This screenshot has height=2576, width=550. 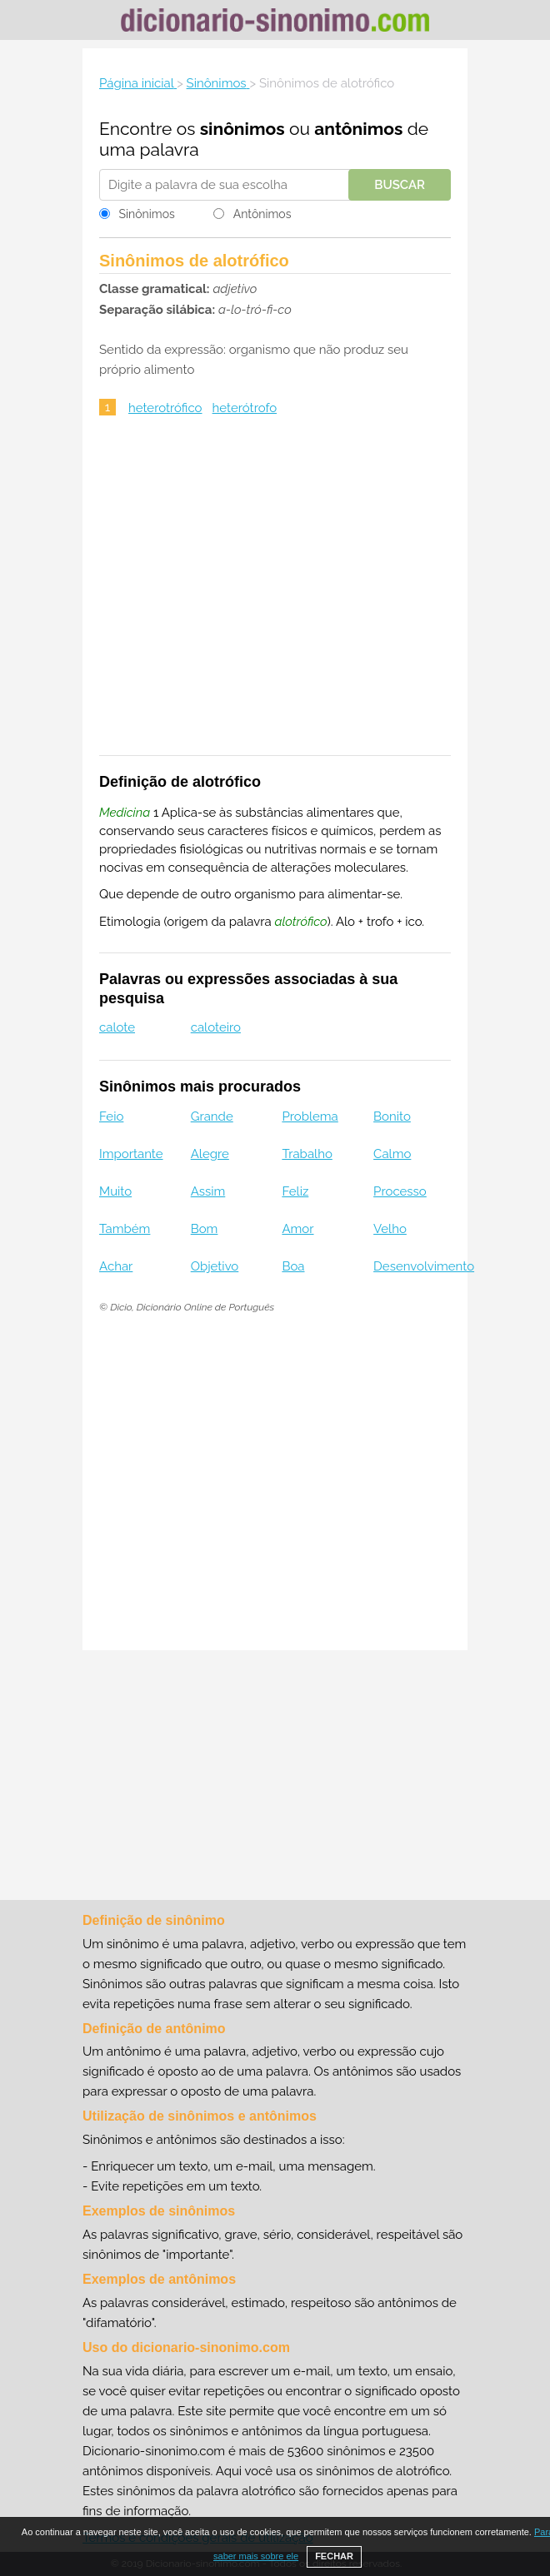 I want to click on Boa, so click(x=293, y=1266).